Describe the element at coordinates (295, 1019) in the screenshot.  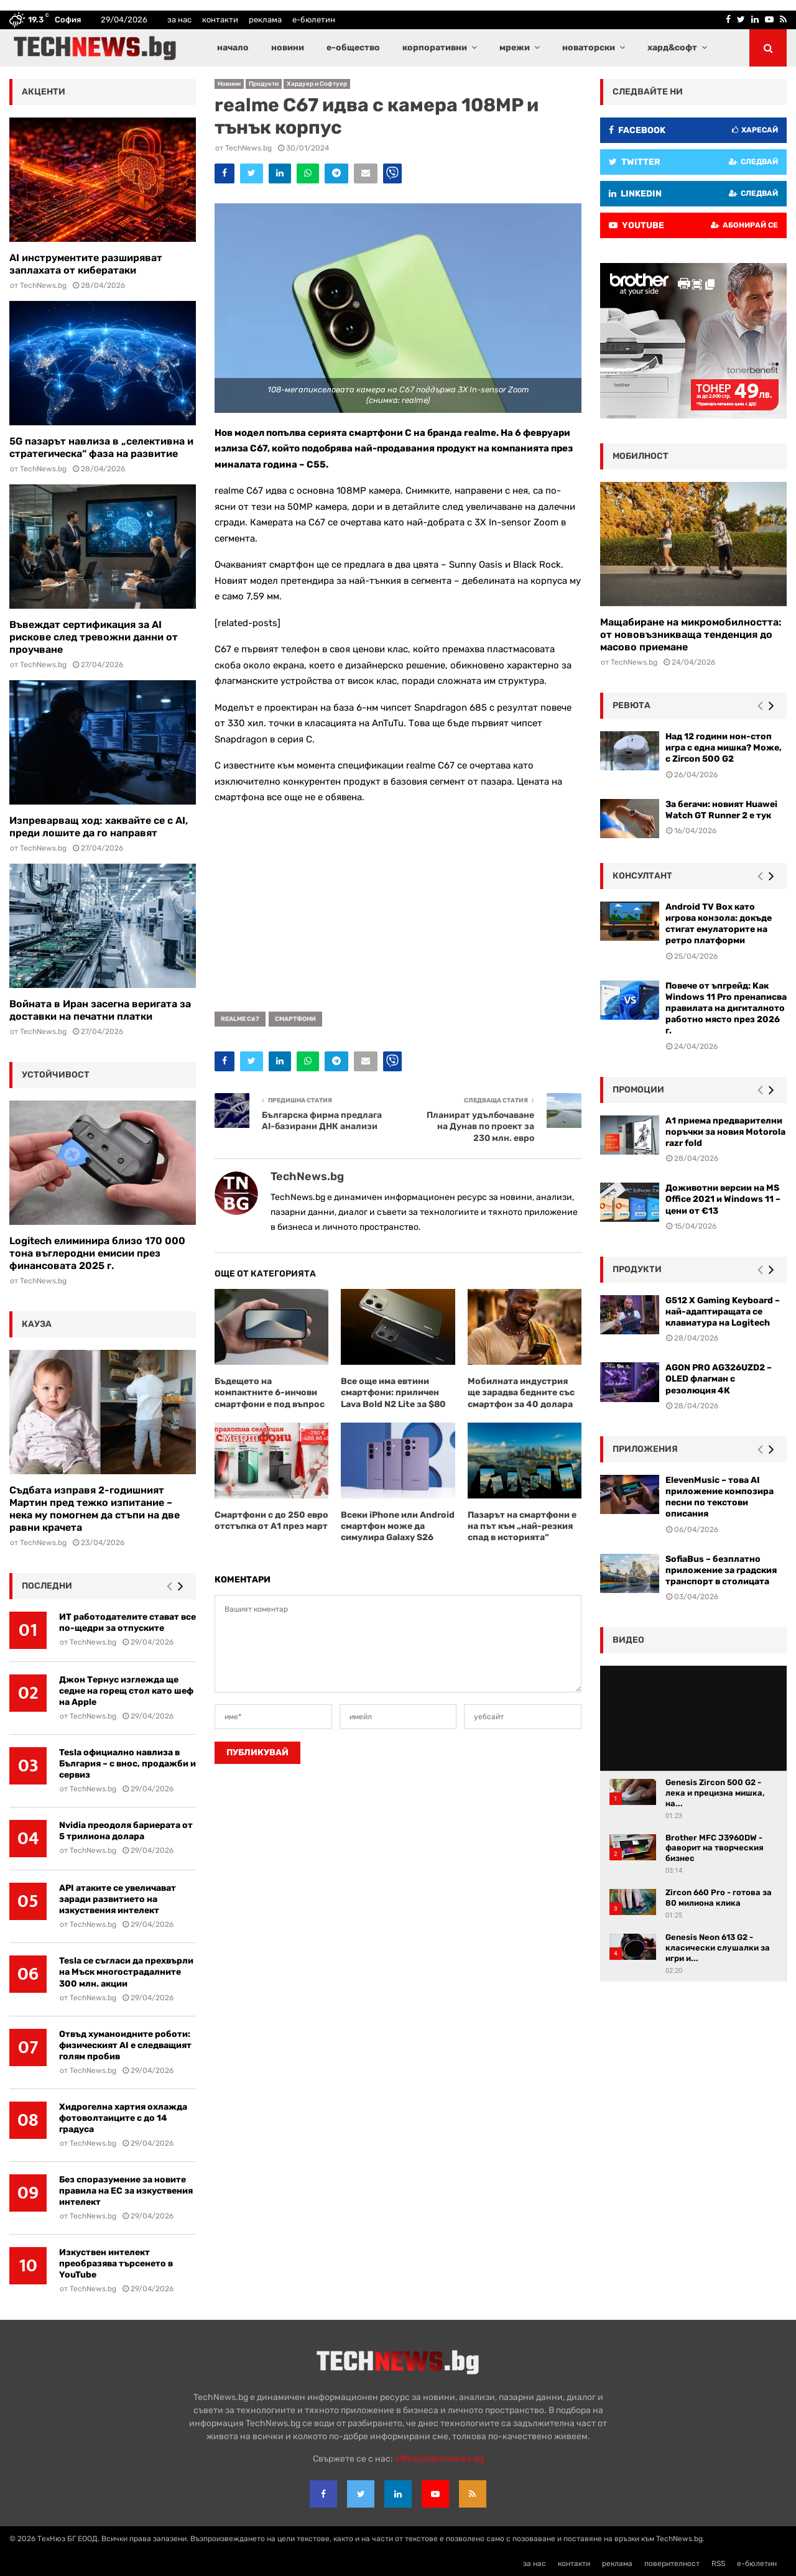
I see `смартфони` at that location.